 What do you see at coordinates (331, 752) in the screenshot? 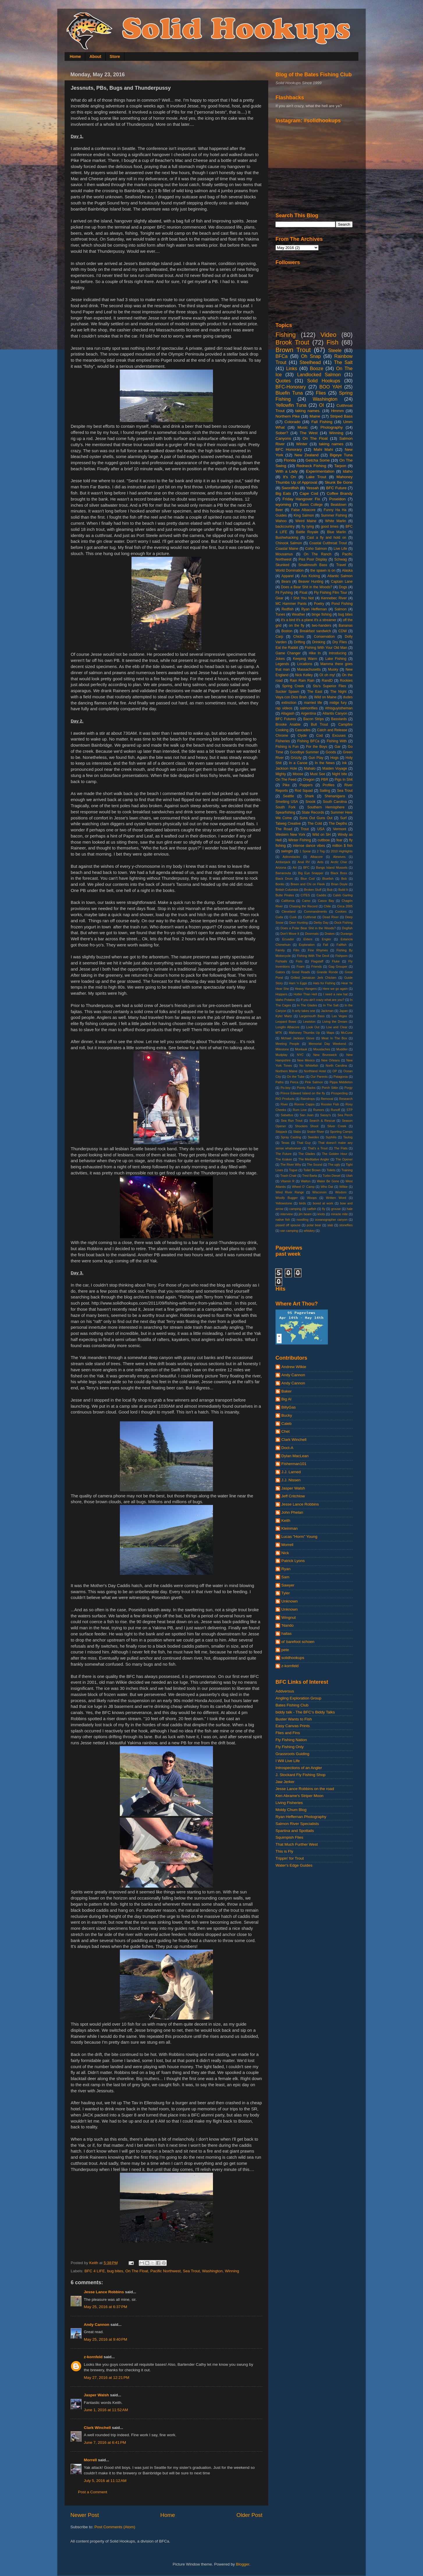
I see `Goods` at bounding box center [331, 752].